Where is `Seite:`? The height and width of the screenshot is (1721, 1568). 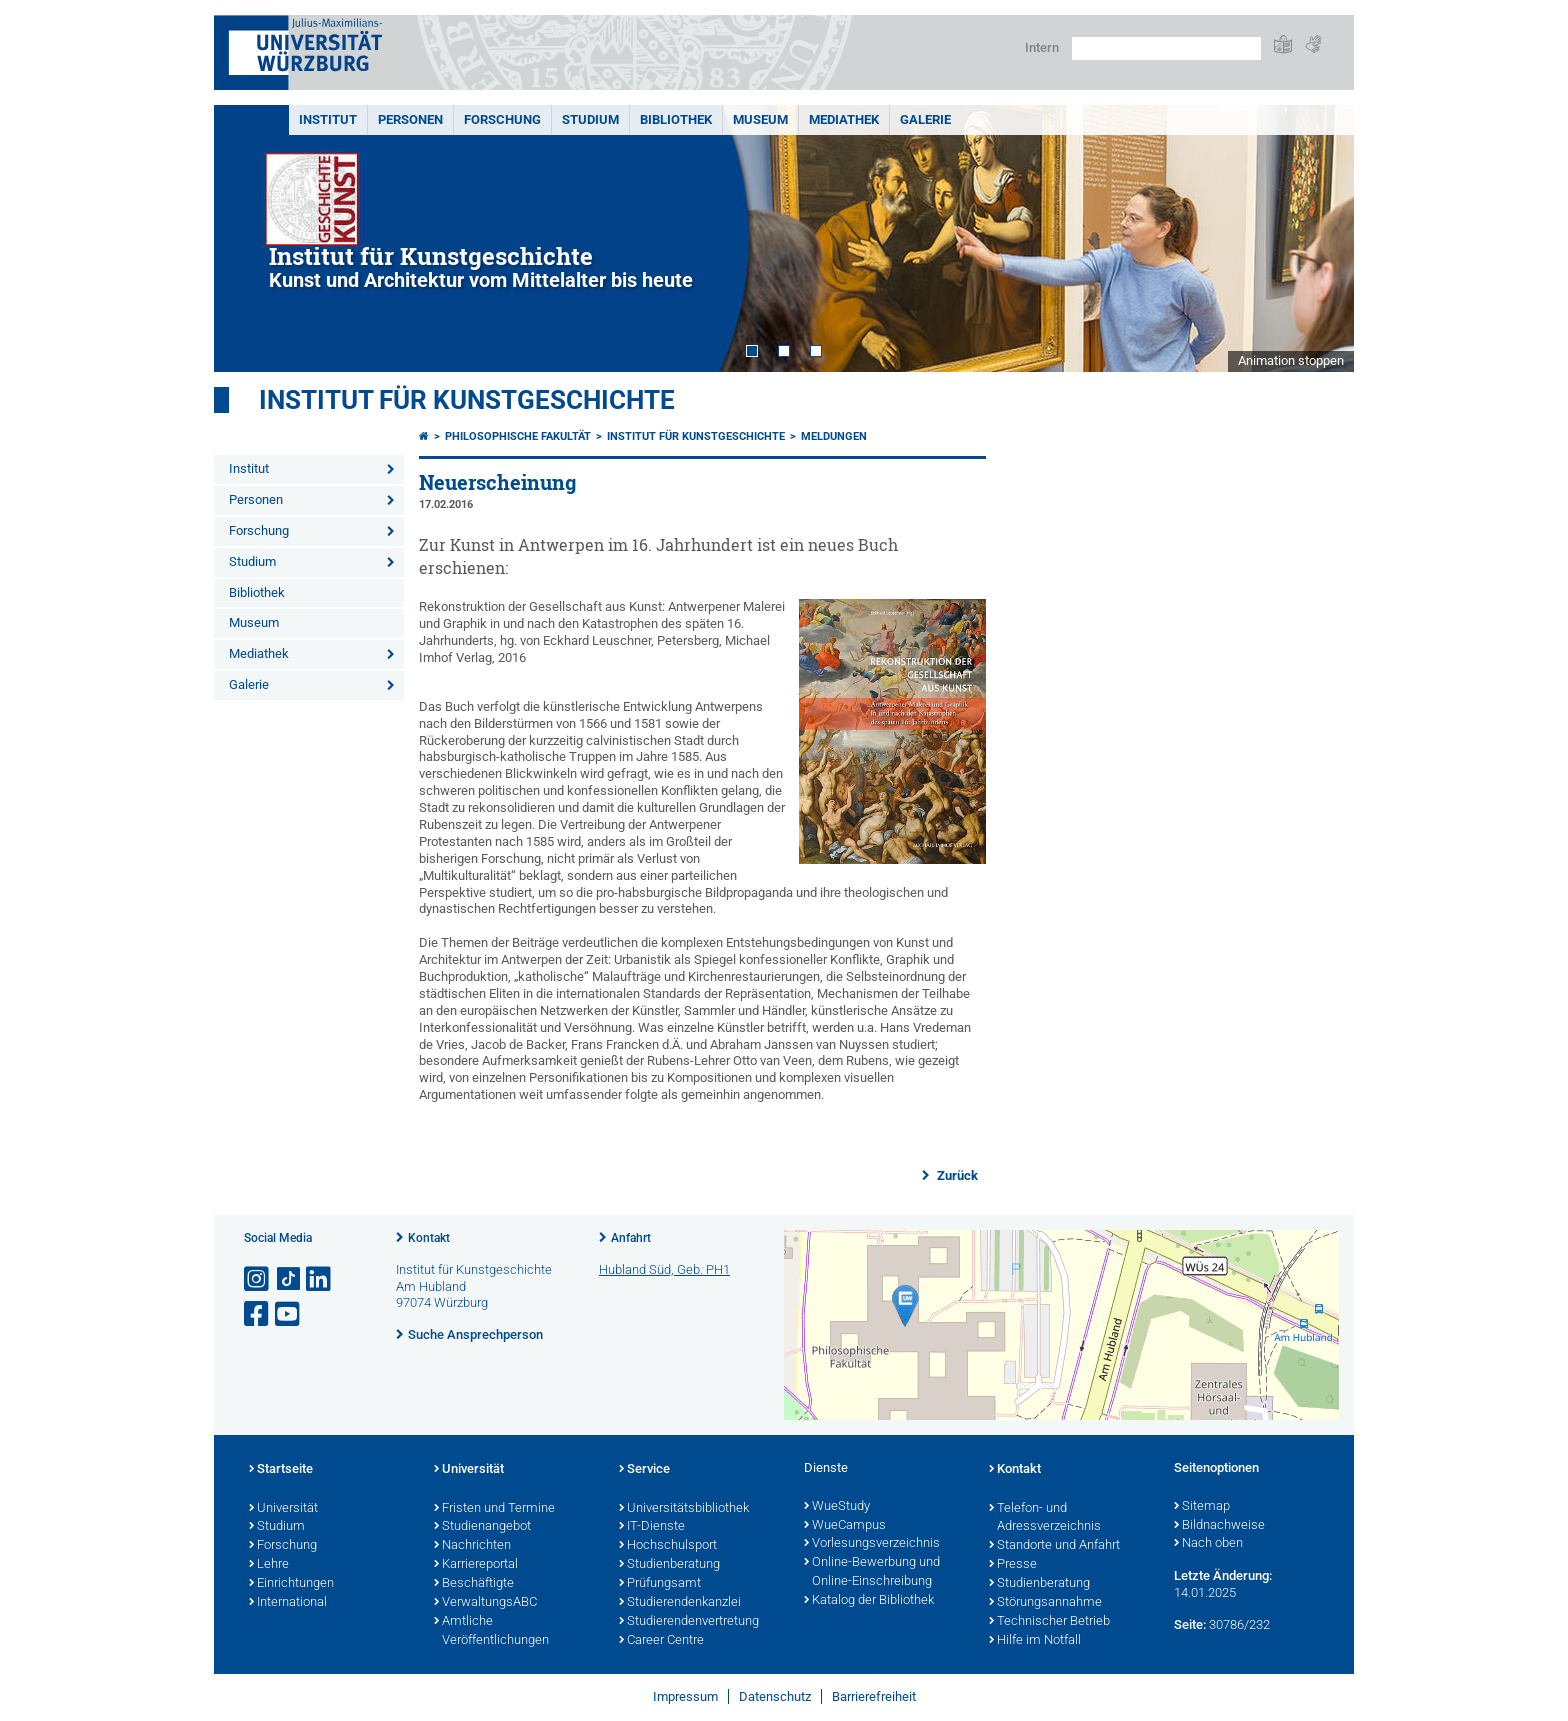
Seite: is located at coordinates (1190, 1624).